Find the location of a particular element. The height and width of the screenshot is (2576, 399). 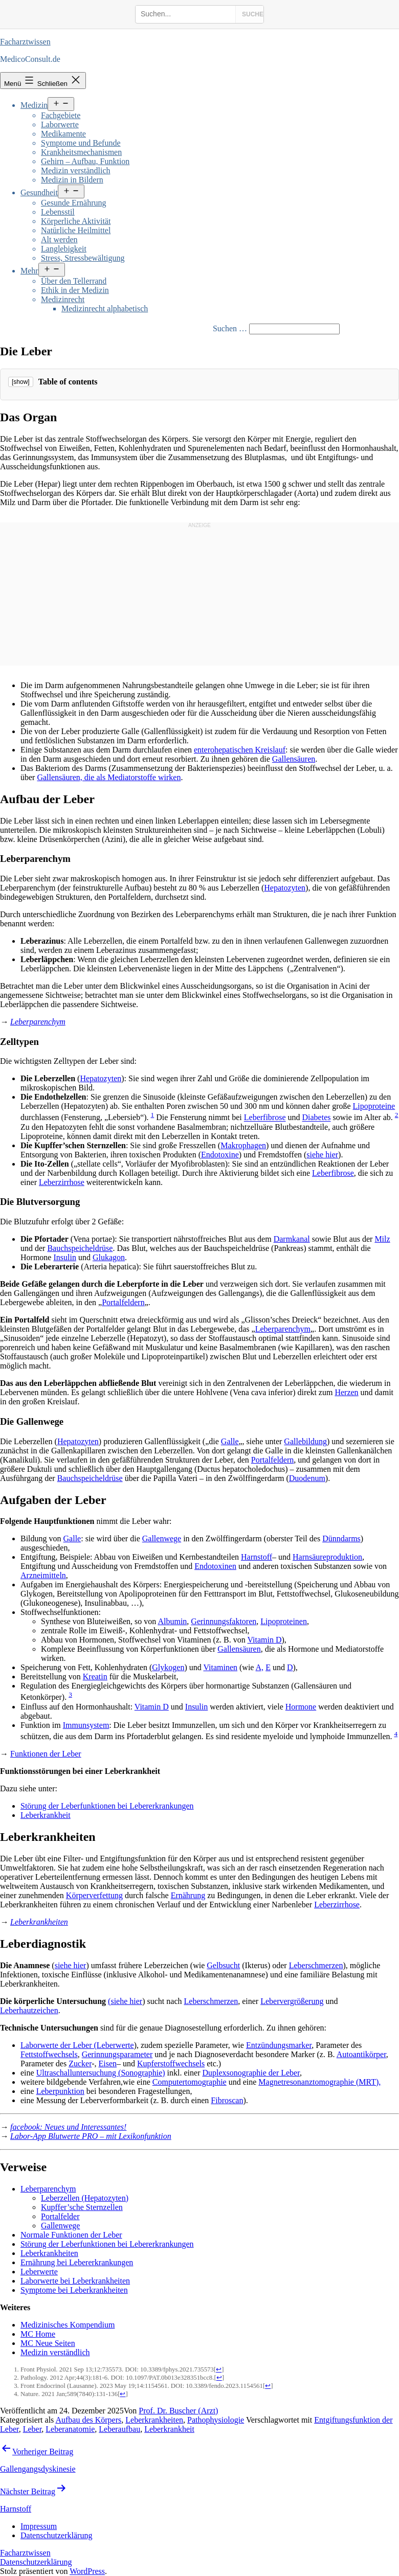

Laborwerte is located at coordinates (60, 124).